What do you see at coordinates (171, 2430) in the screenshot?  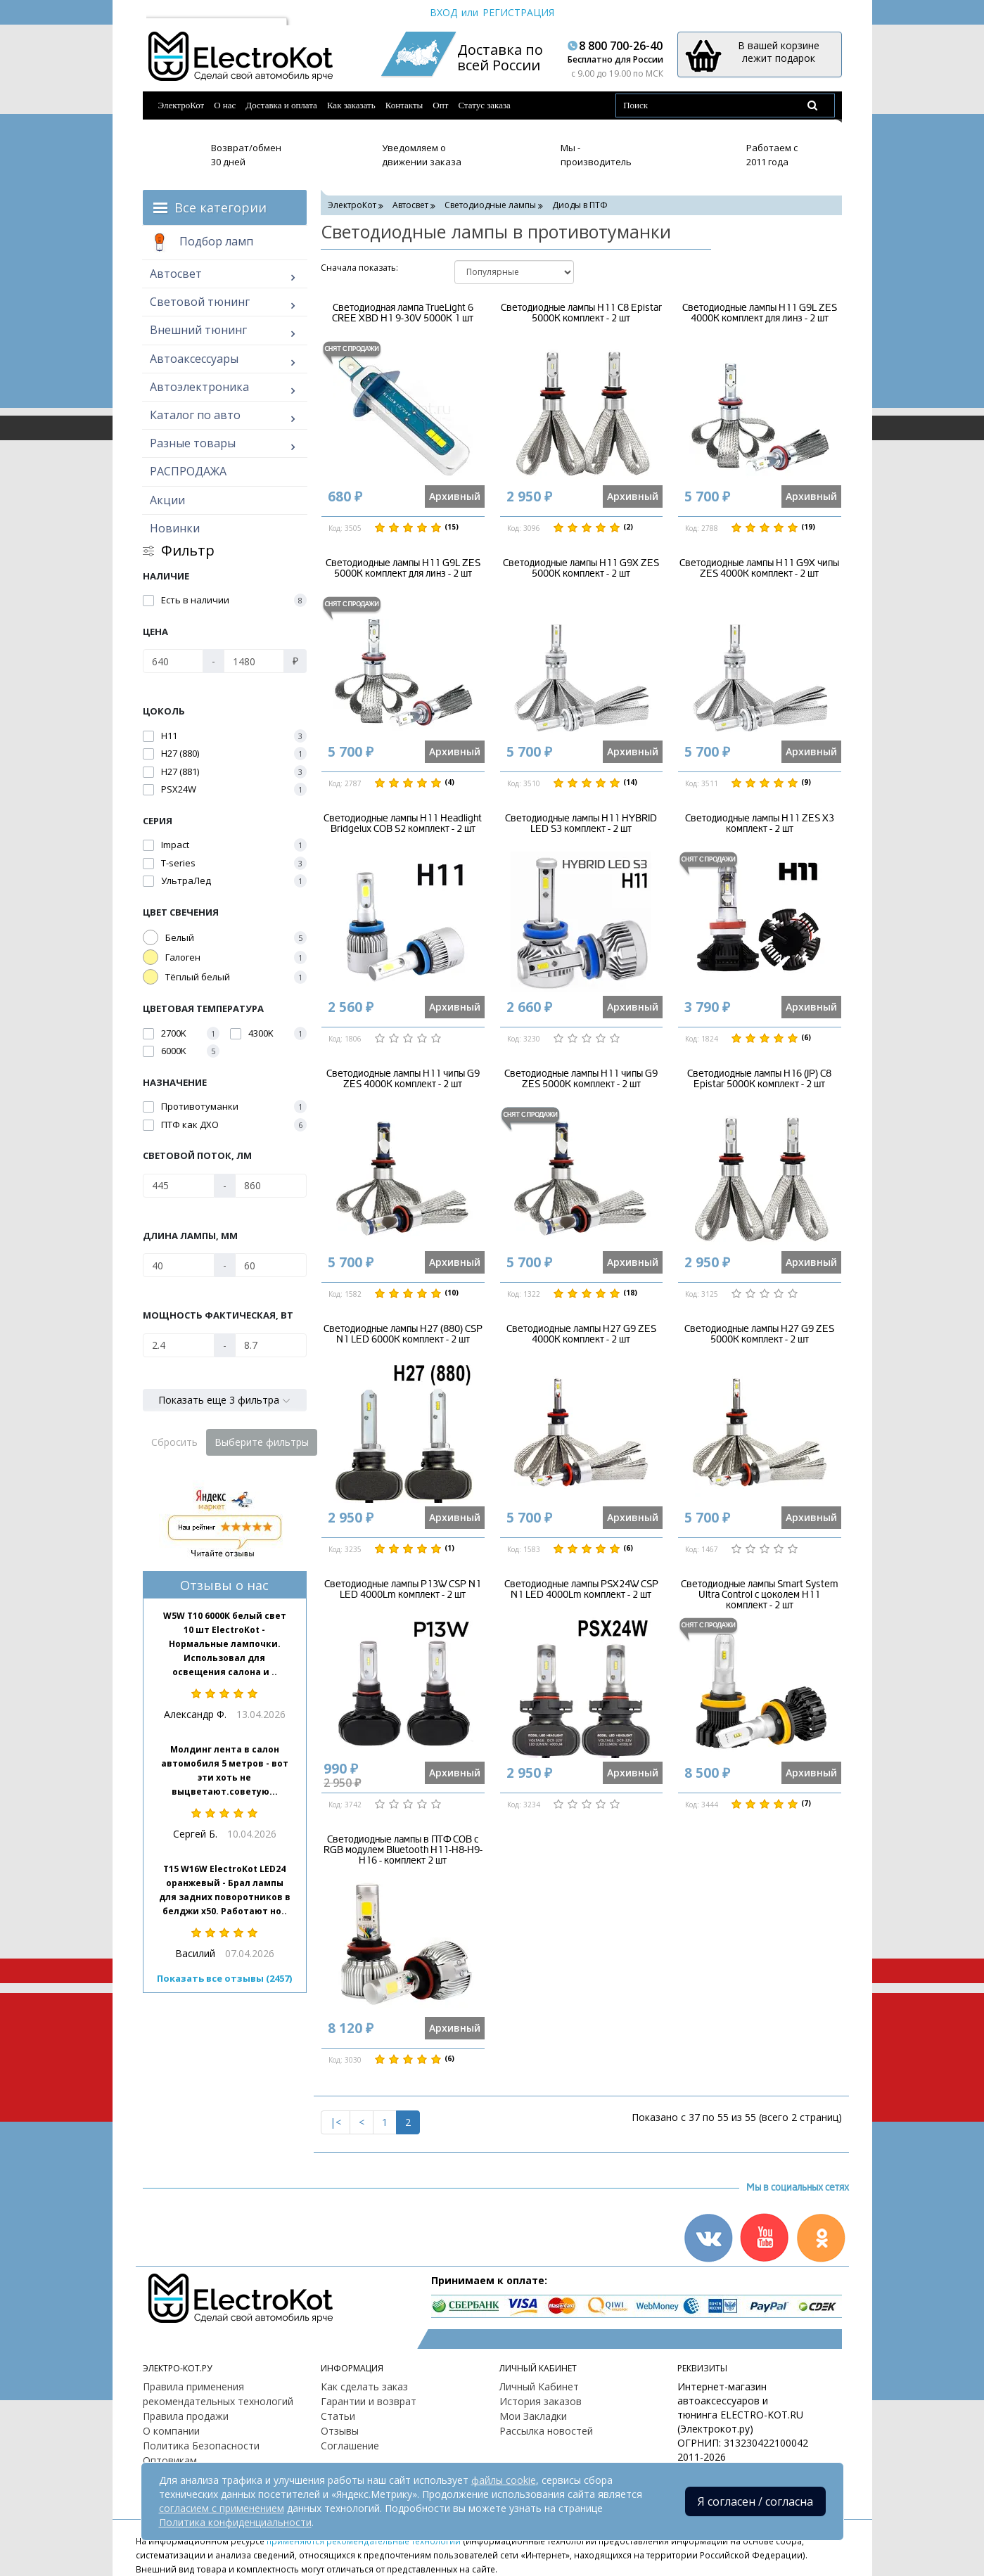 I see `О компании` at bounding box center [171, 2430].